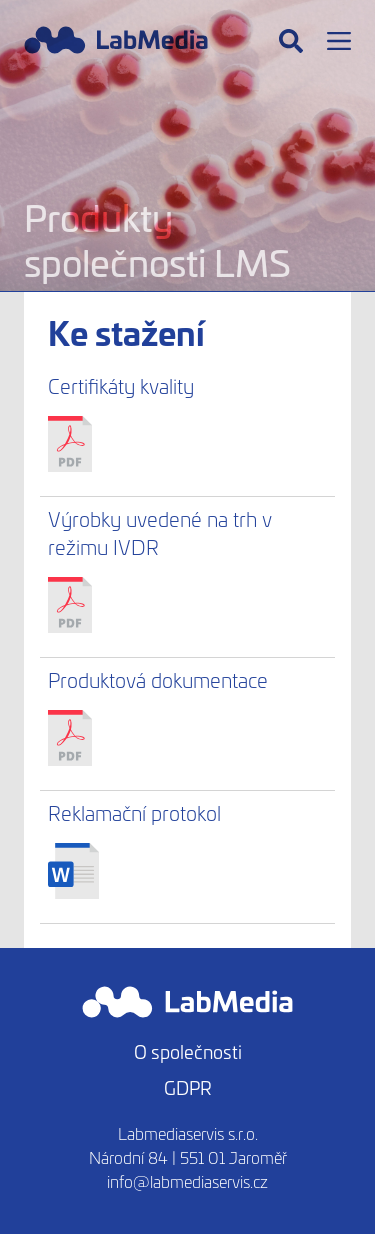  What do you see at coordinates (188, 1051) in the screenshot?
I see `O společnosti` at bounding box center [188, 1051].